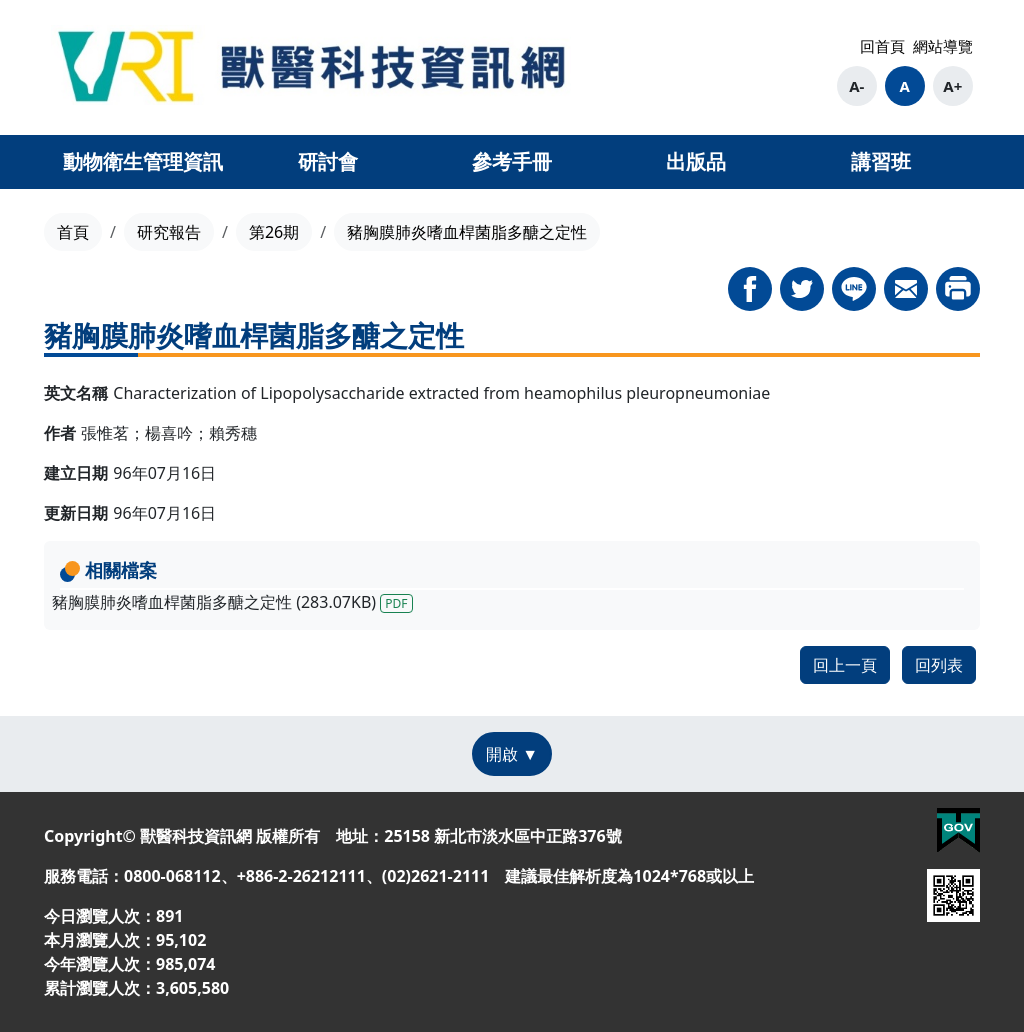 This screenshot has height=1032, width=1024. I want to click on 研究報告, so click(169, 232).